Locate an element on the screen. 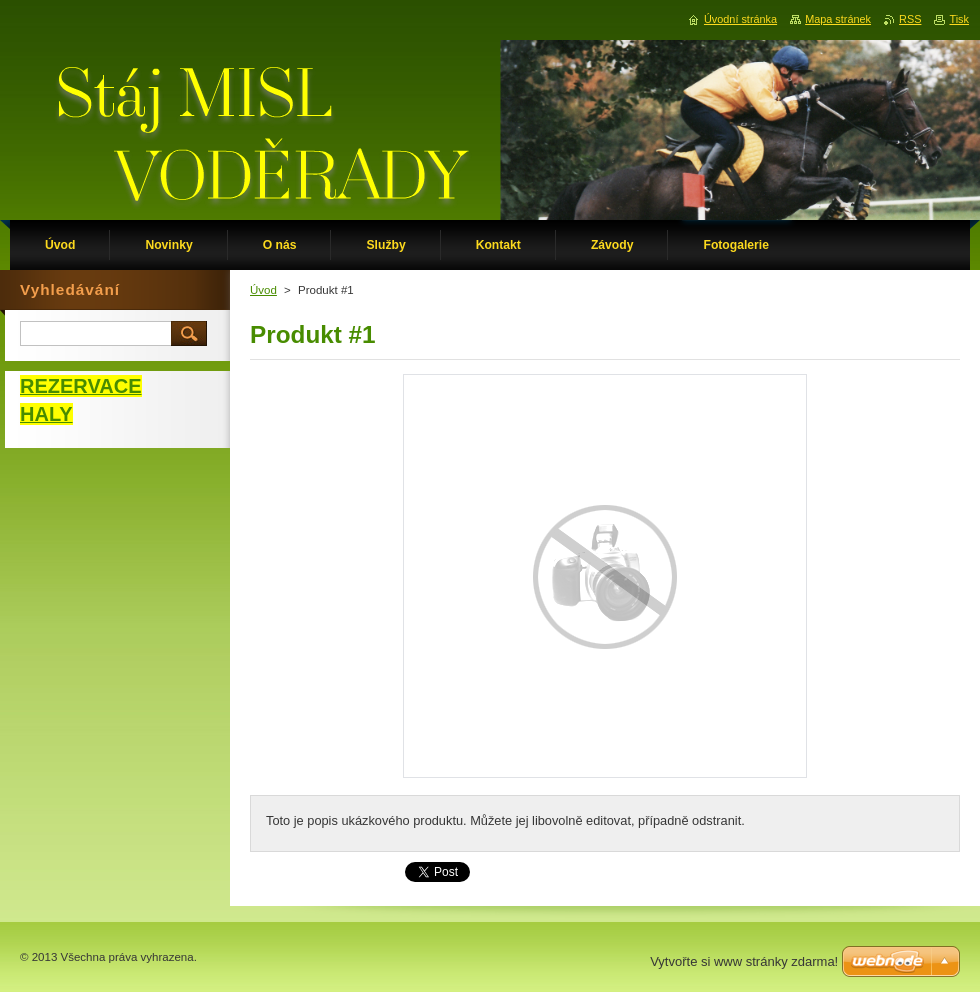 Image resolution: width=980 pixels, height=992 pixels. Mapa stránek is located at coordinates (838, 19).